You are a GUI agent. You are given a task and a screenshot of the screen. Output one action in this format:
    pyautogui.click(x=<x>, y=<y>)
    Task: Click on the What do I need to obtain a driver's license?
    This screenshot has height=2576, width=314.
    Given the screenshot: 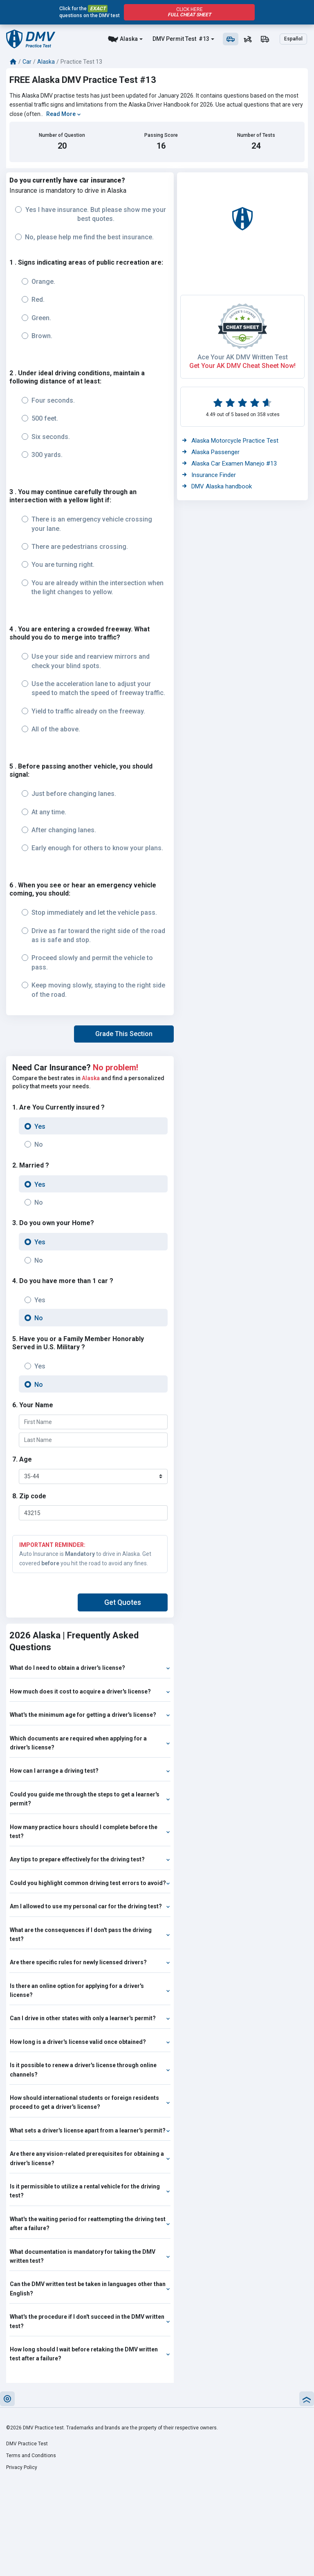 What is the action you would take?
    pyautogui.click(x=90, y=1667)
    